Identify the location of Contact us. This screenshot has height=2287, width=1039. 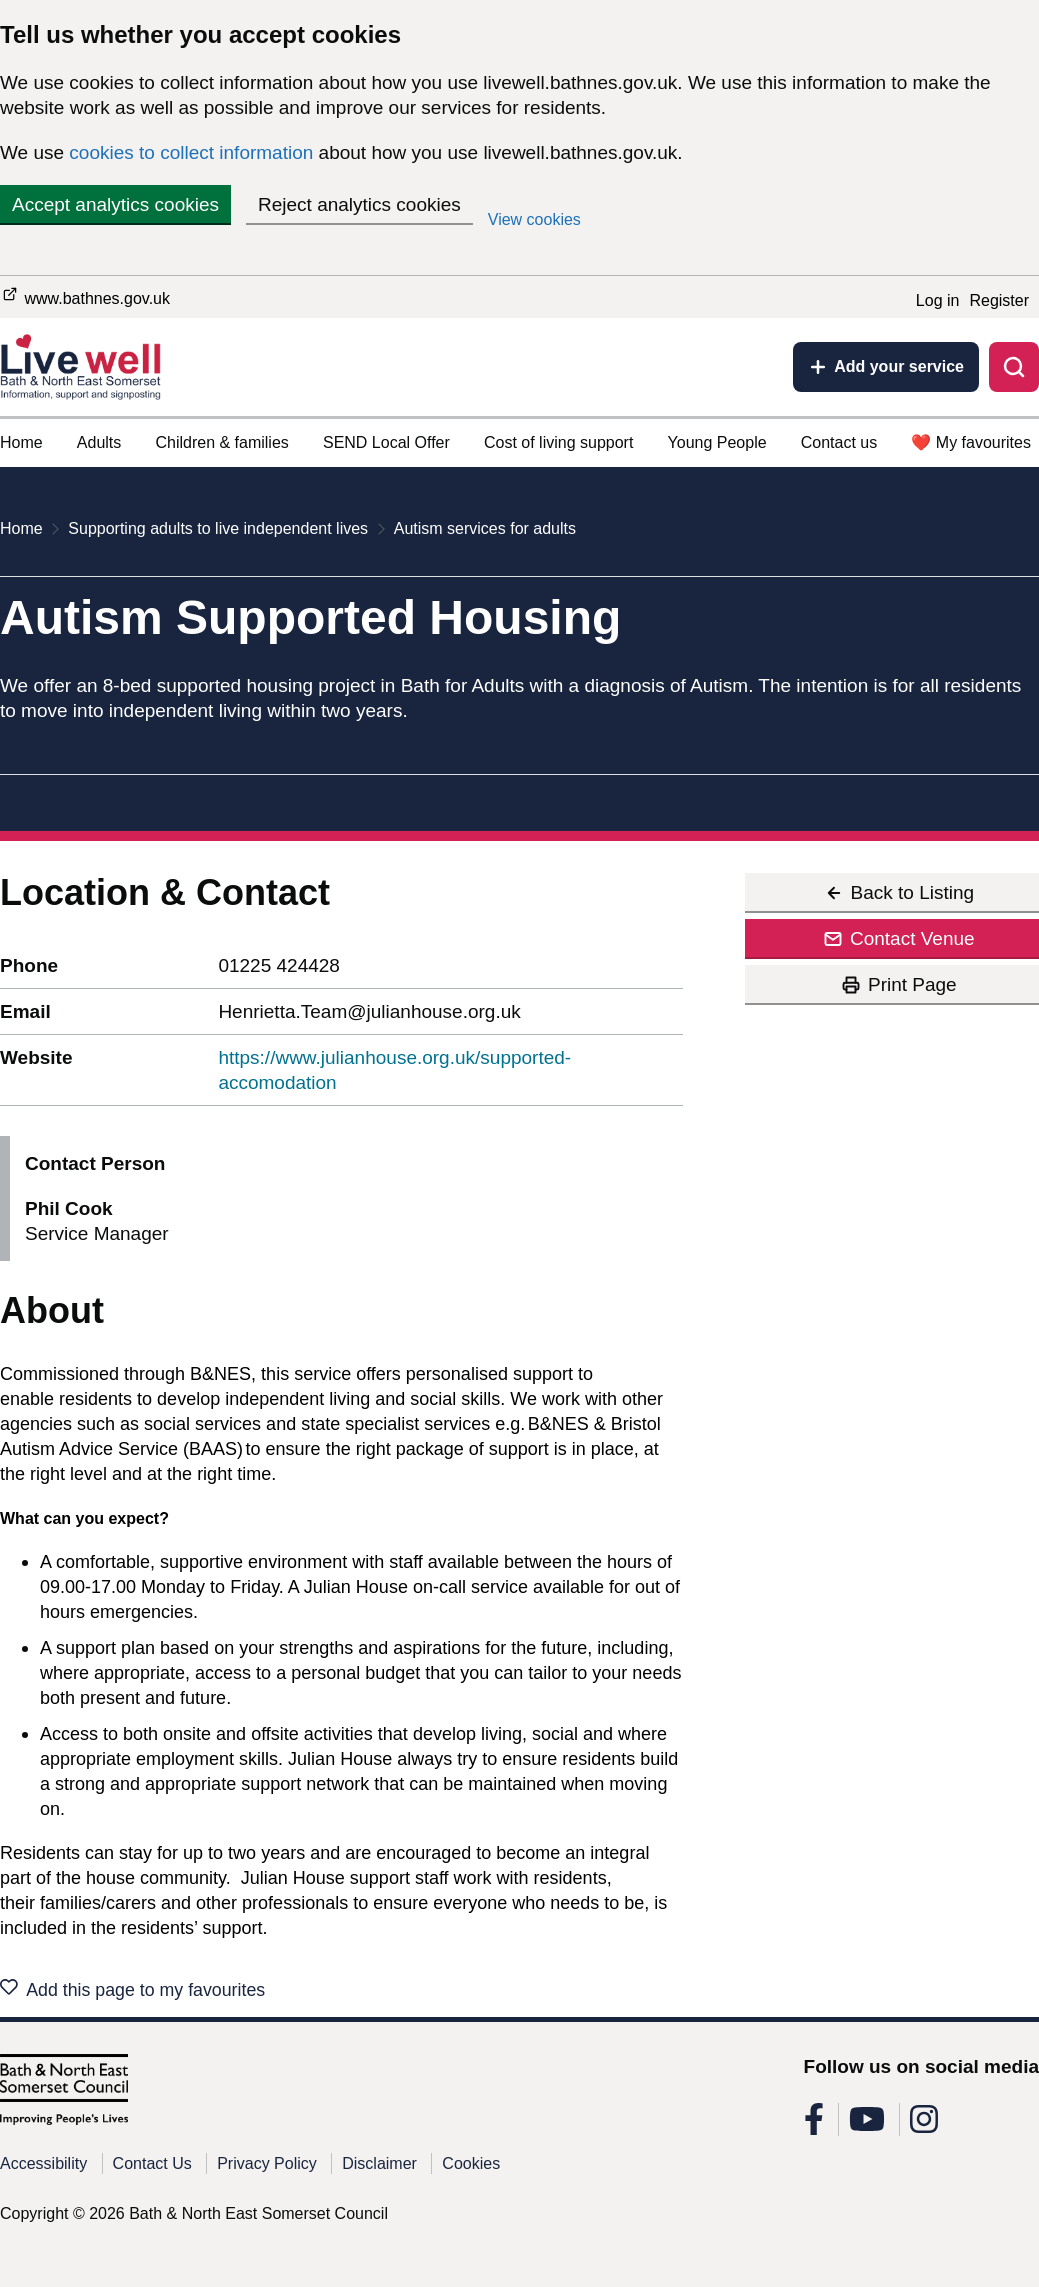
(839, 442).